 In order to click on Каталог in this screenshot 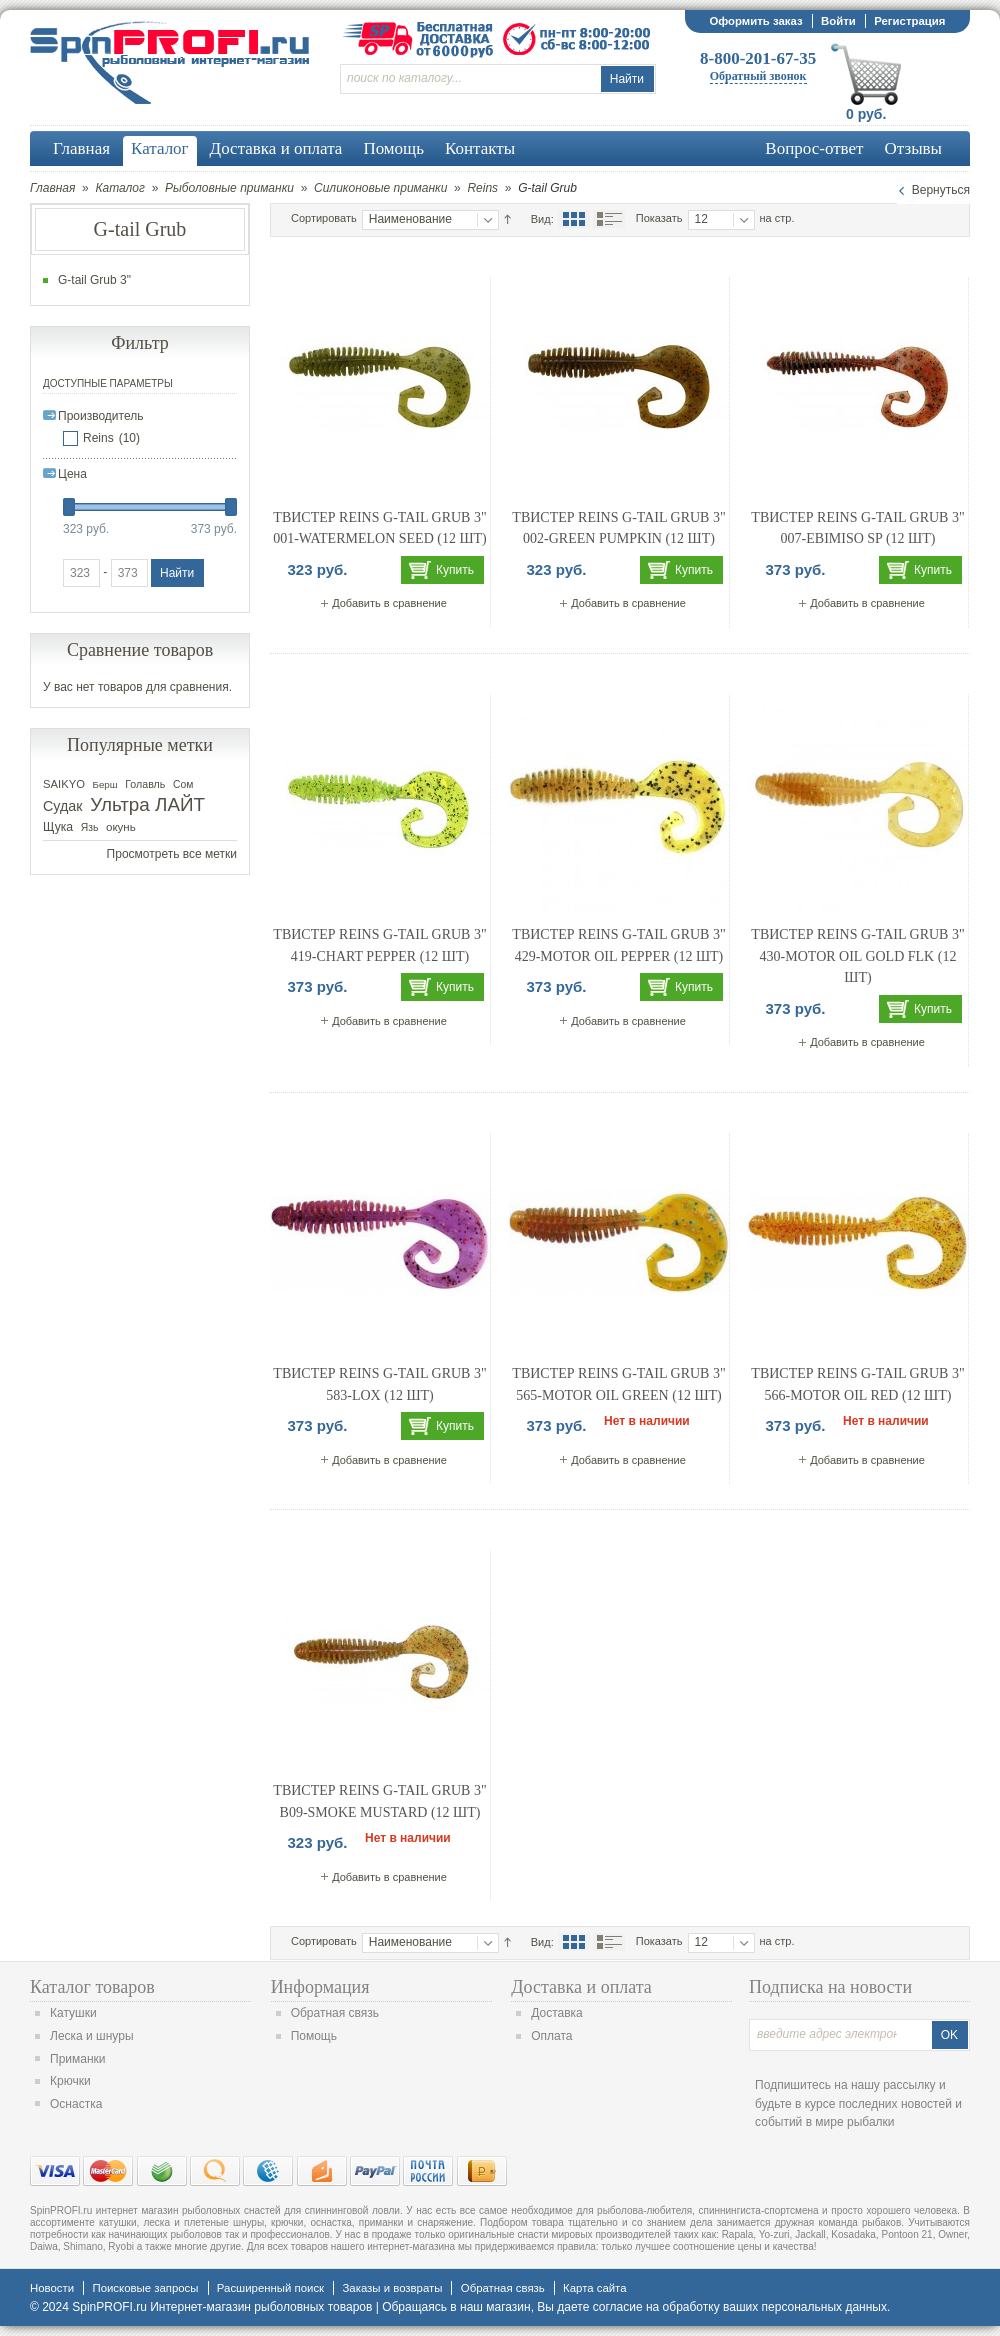, I will do `click(120, 188)`.